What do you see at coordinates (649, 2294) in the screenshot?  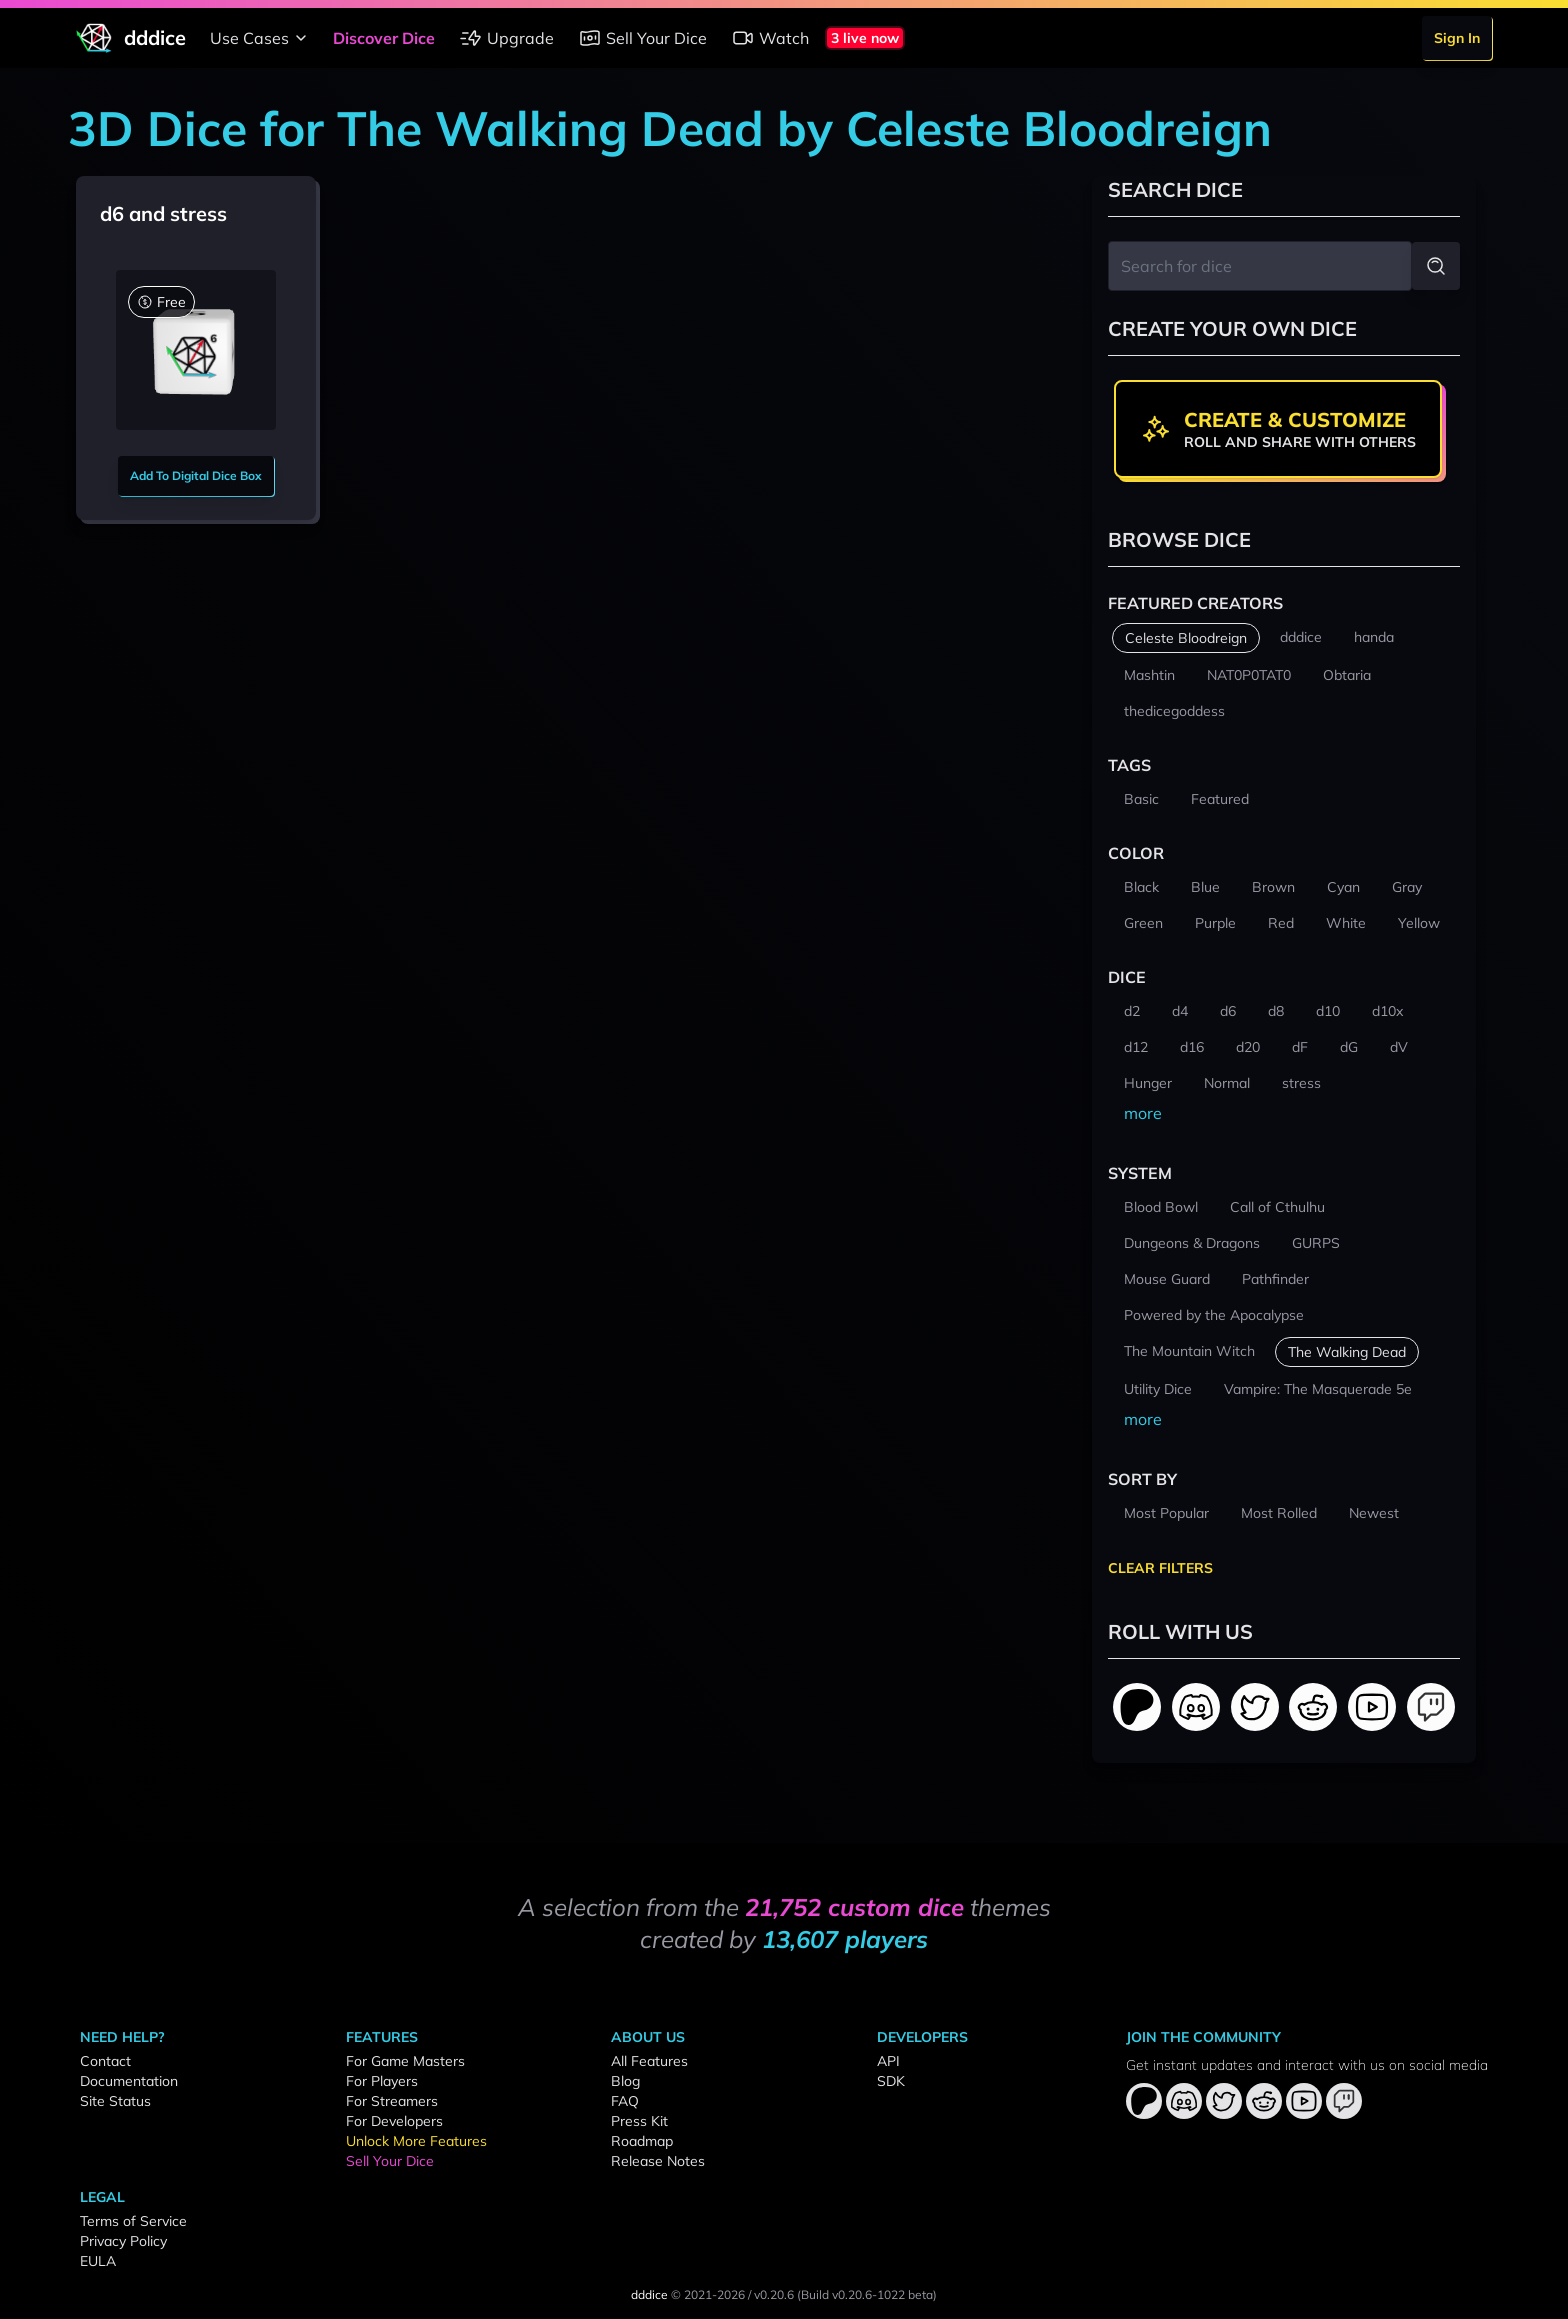 I see `dddice` at bounding box center [649, 2294].